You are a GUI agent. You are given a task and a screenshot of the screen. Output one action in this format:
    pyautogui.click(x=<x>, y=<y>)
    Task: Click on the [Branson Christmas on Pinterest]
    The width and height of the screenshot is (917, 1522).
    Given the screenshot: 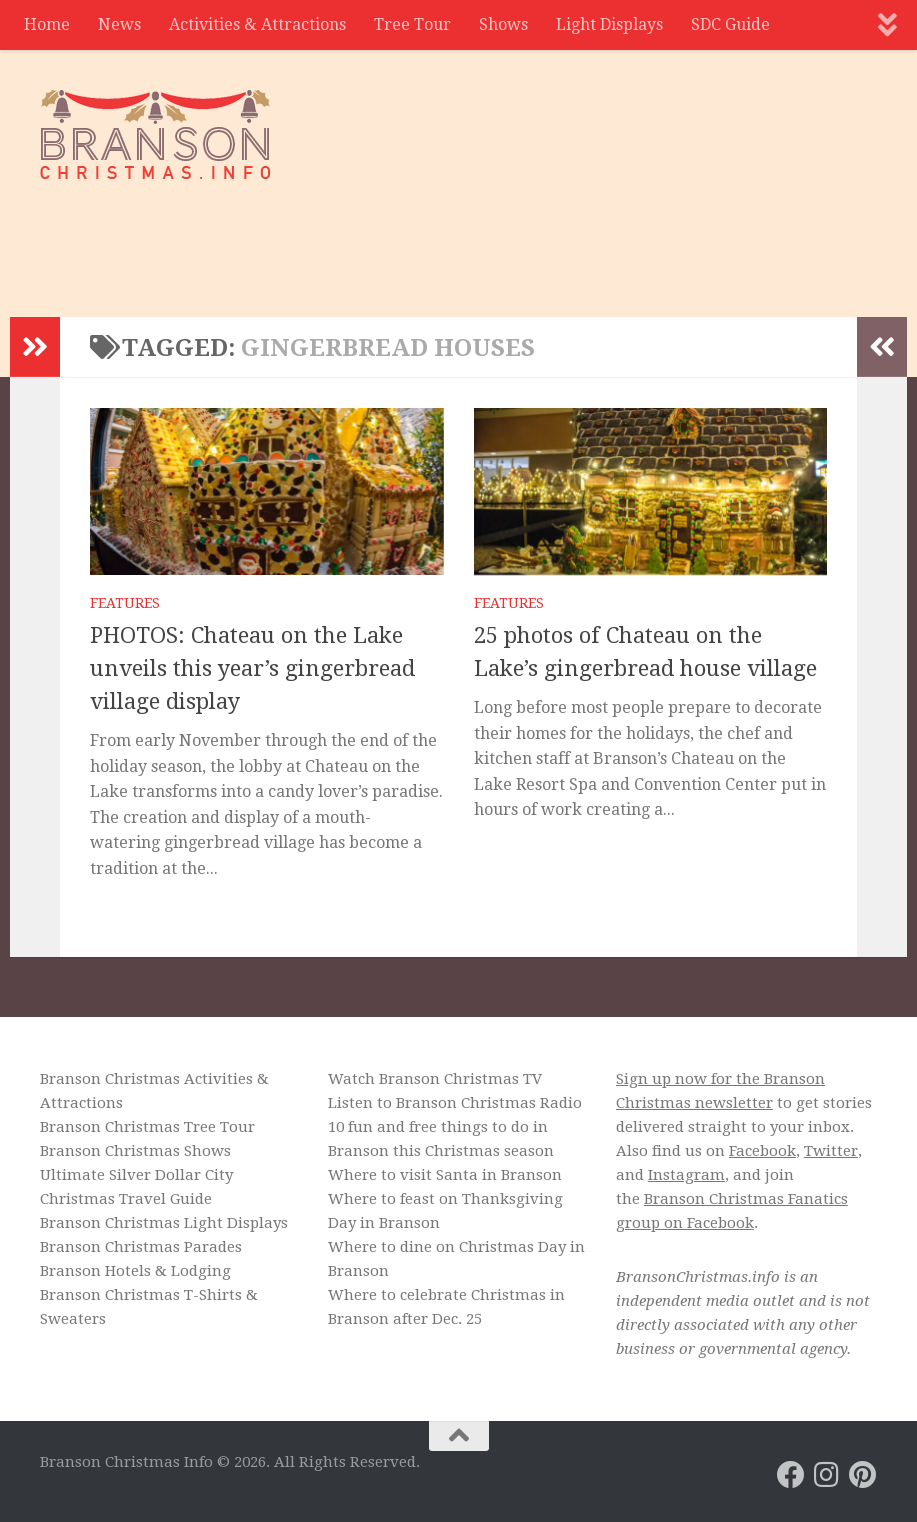 What is the action you would take?
    pyautogui.click(x=863, y=1475)
    